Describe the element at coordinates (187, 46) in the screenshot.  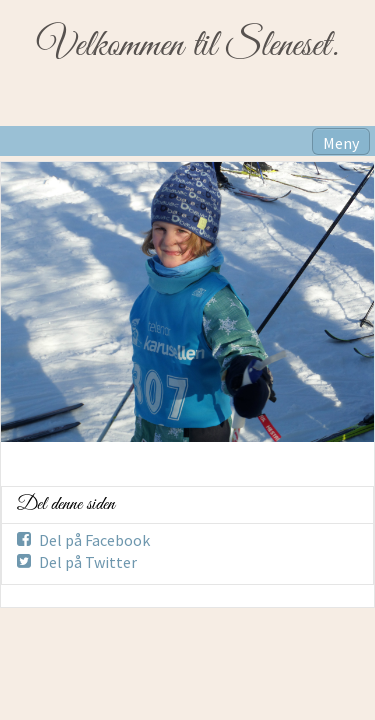
I see `Velkommen til Sleneset.` at that location.